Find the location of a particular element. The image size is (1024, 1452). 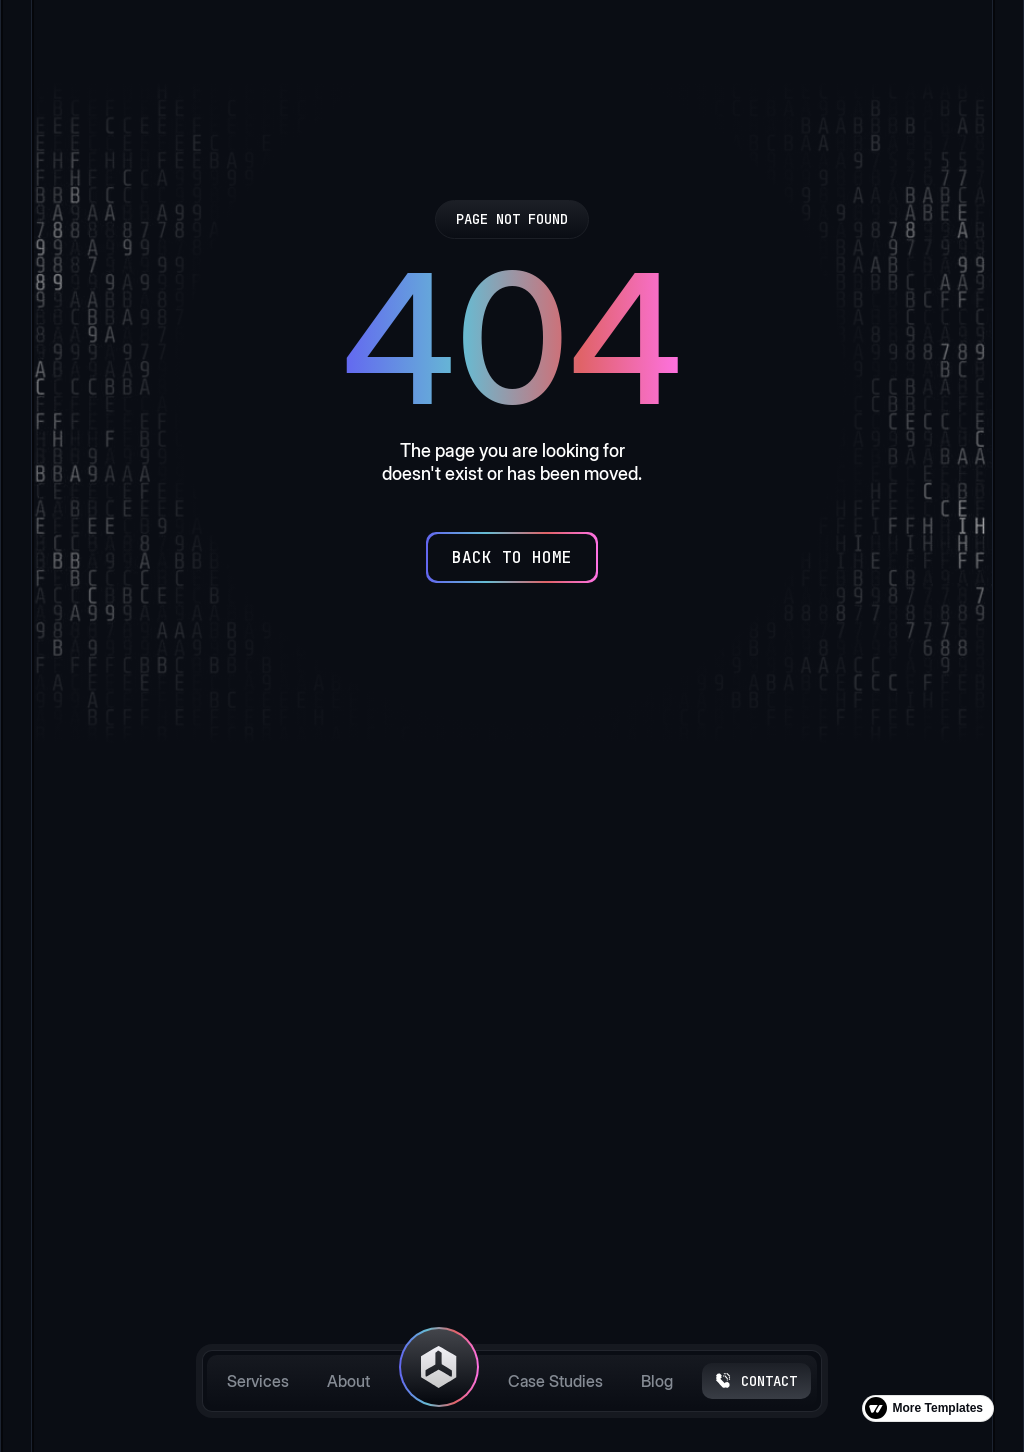

[button] is located at coordinates (265, 1155).